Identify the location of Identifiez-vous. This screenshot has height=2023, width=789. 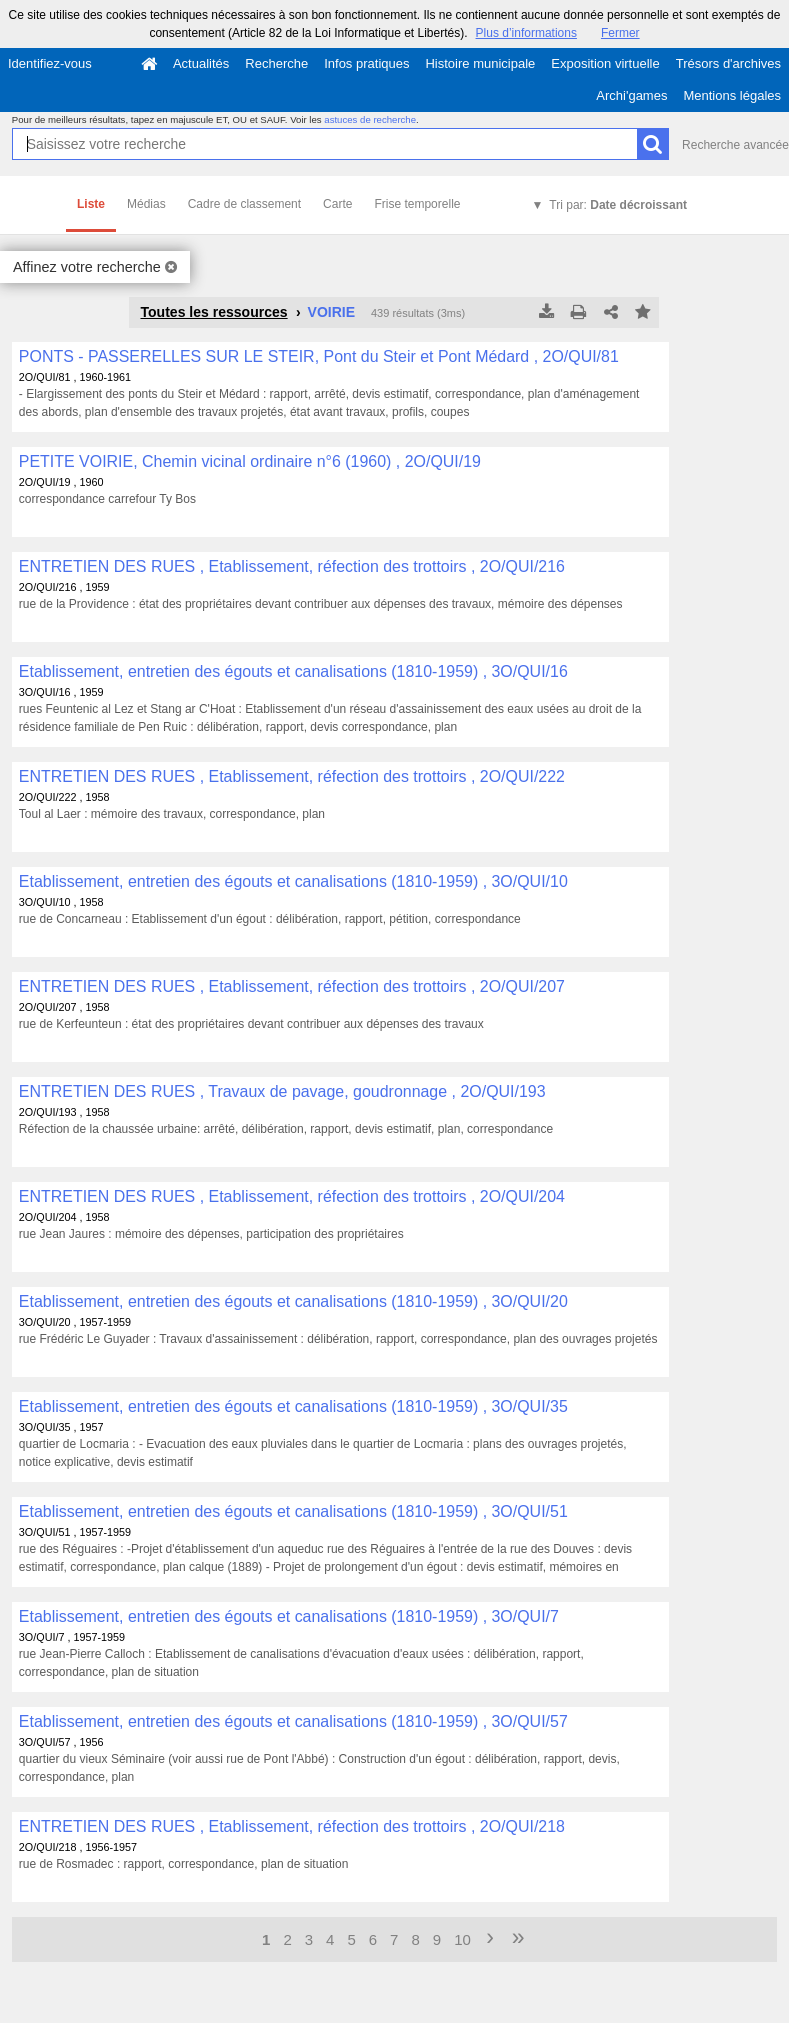
(50, 63).